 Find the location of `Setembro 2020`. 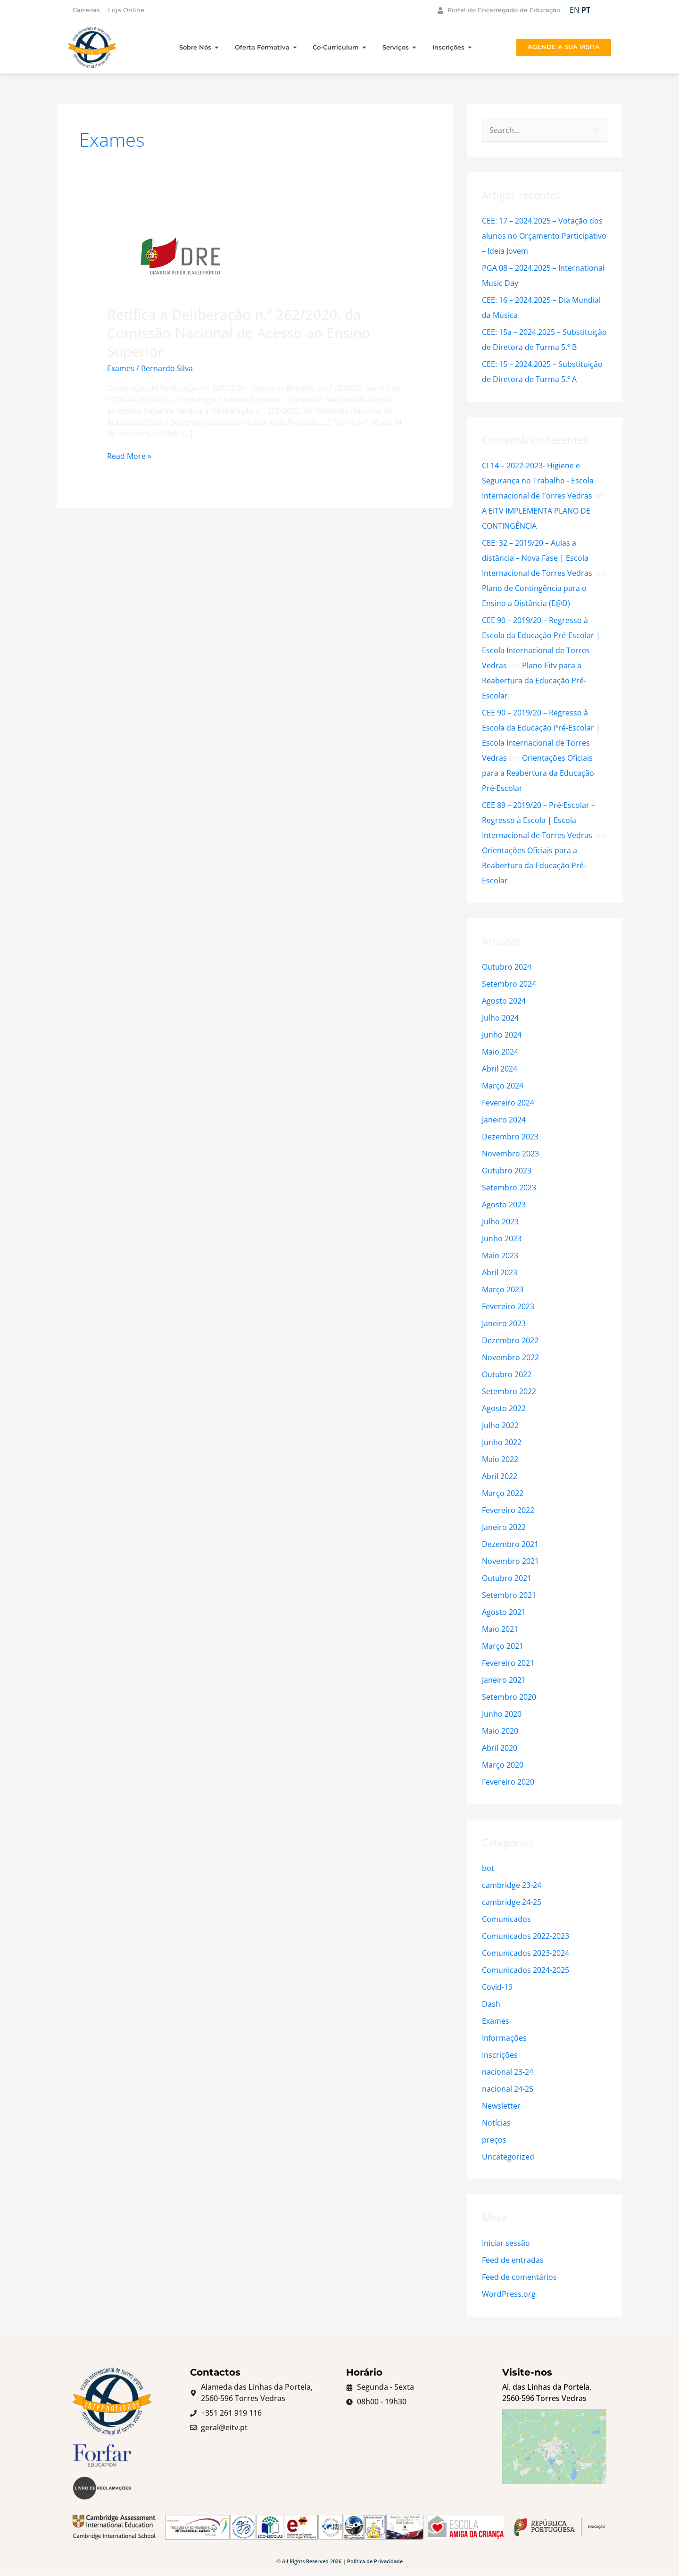

Setembro 2020 is located at coordinates (509, 1697).